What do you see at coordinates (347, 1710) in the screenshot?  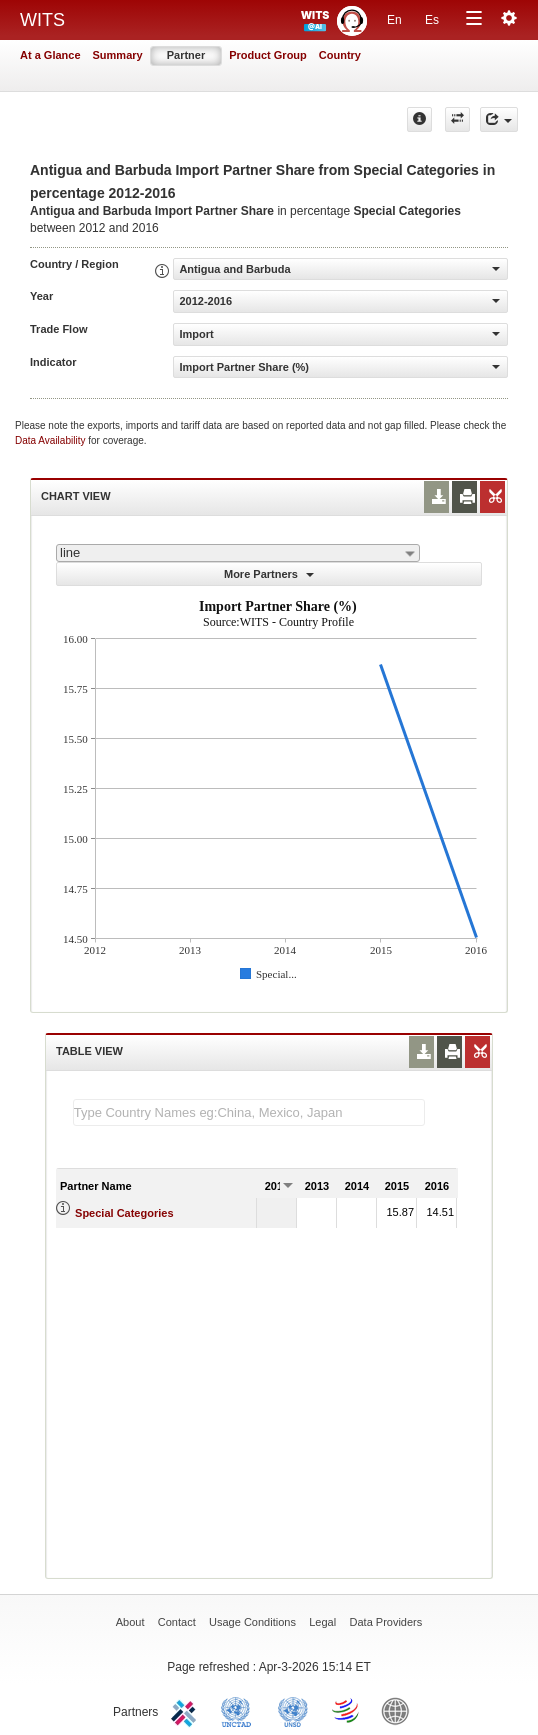 I see `World Trade Organization` at bounding box center [347, 1710].